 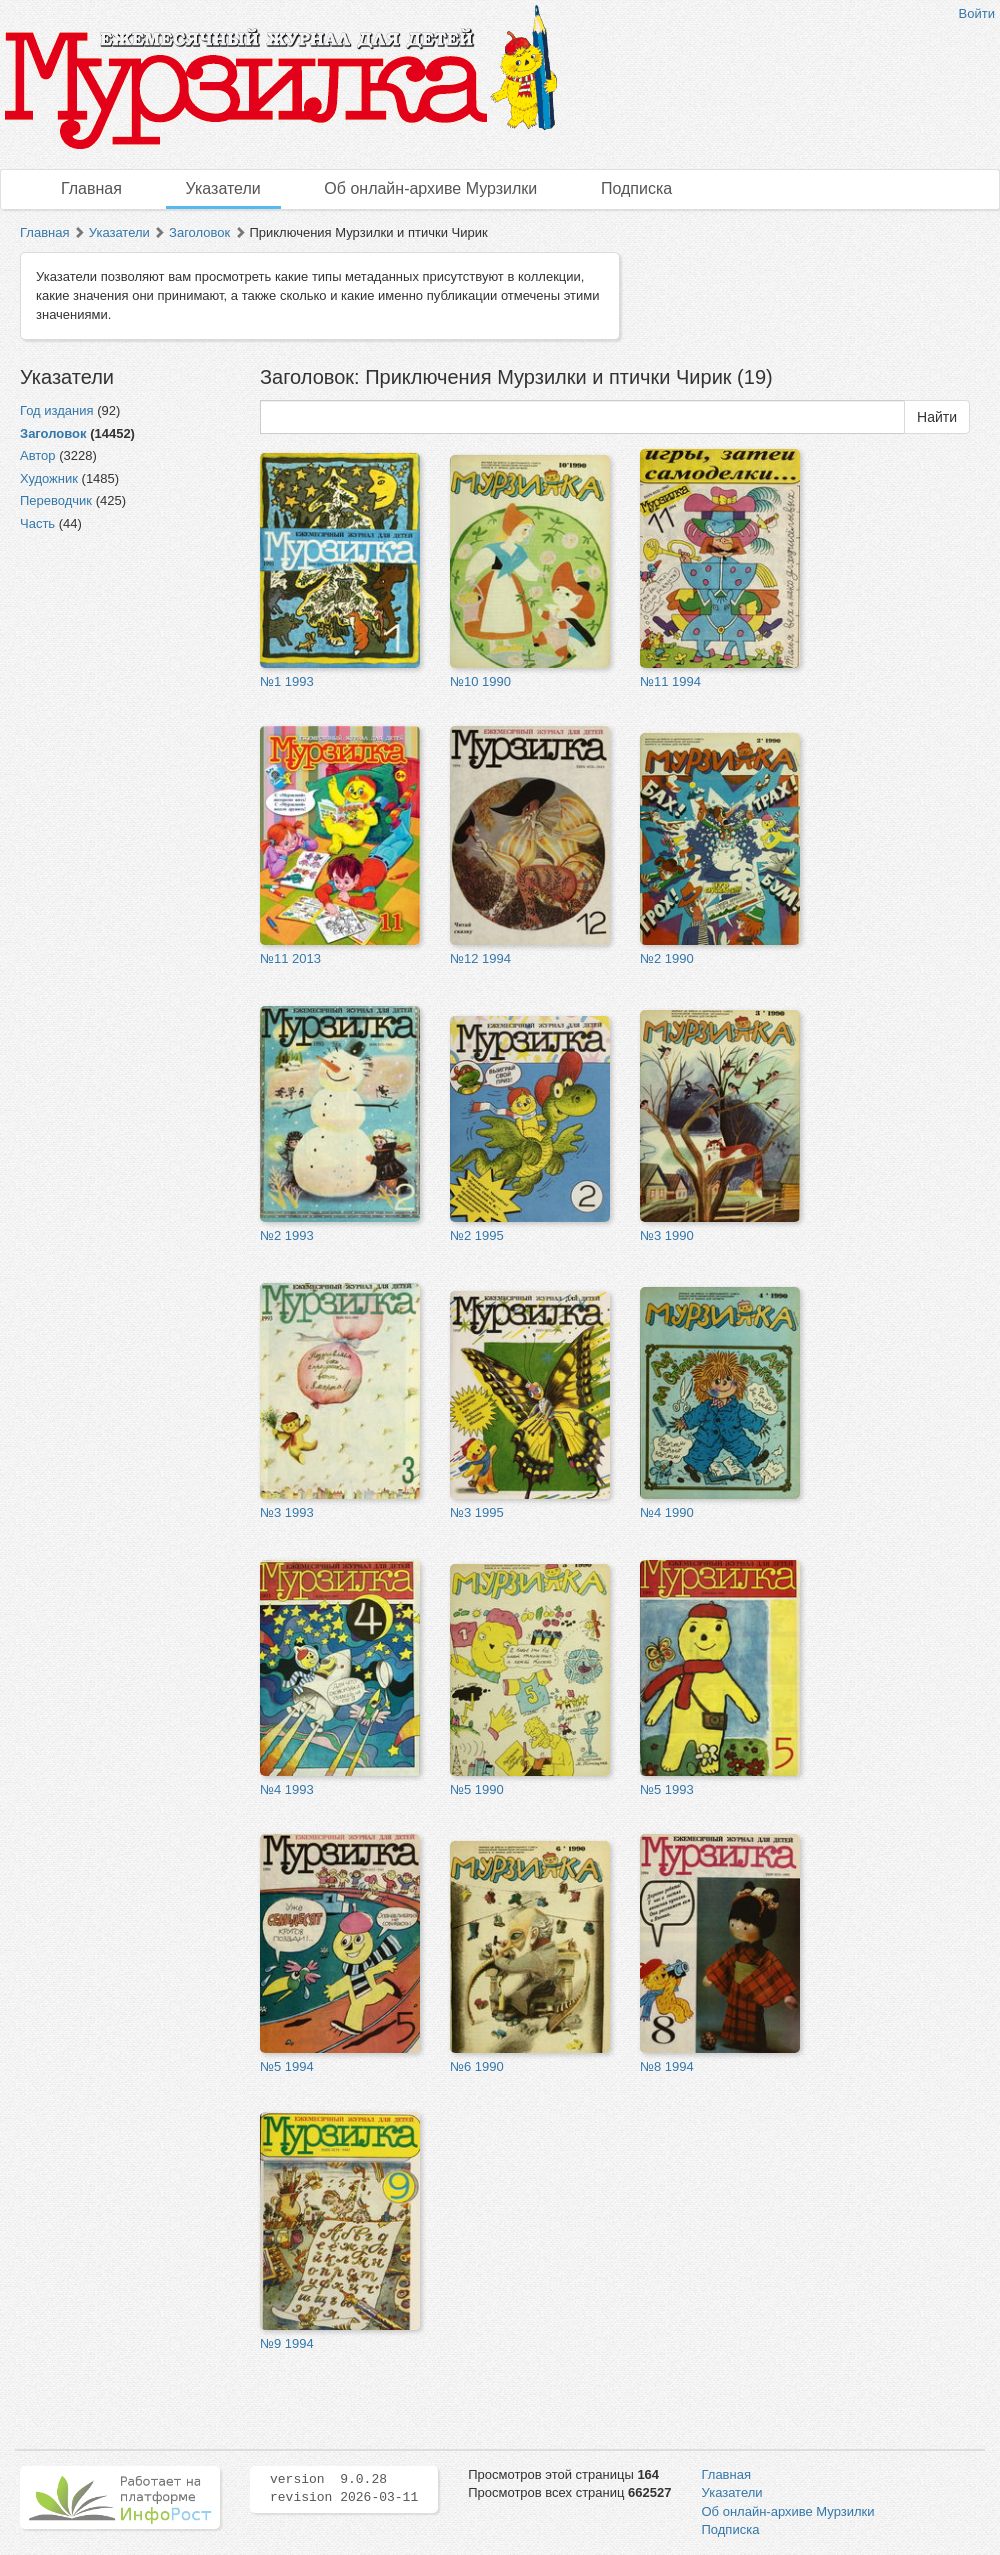 I want to click on №5 1993, so click(x=667, y=1789).